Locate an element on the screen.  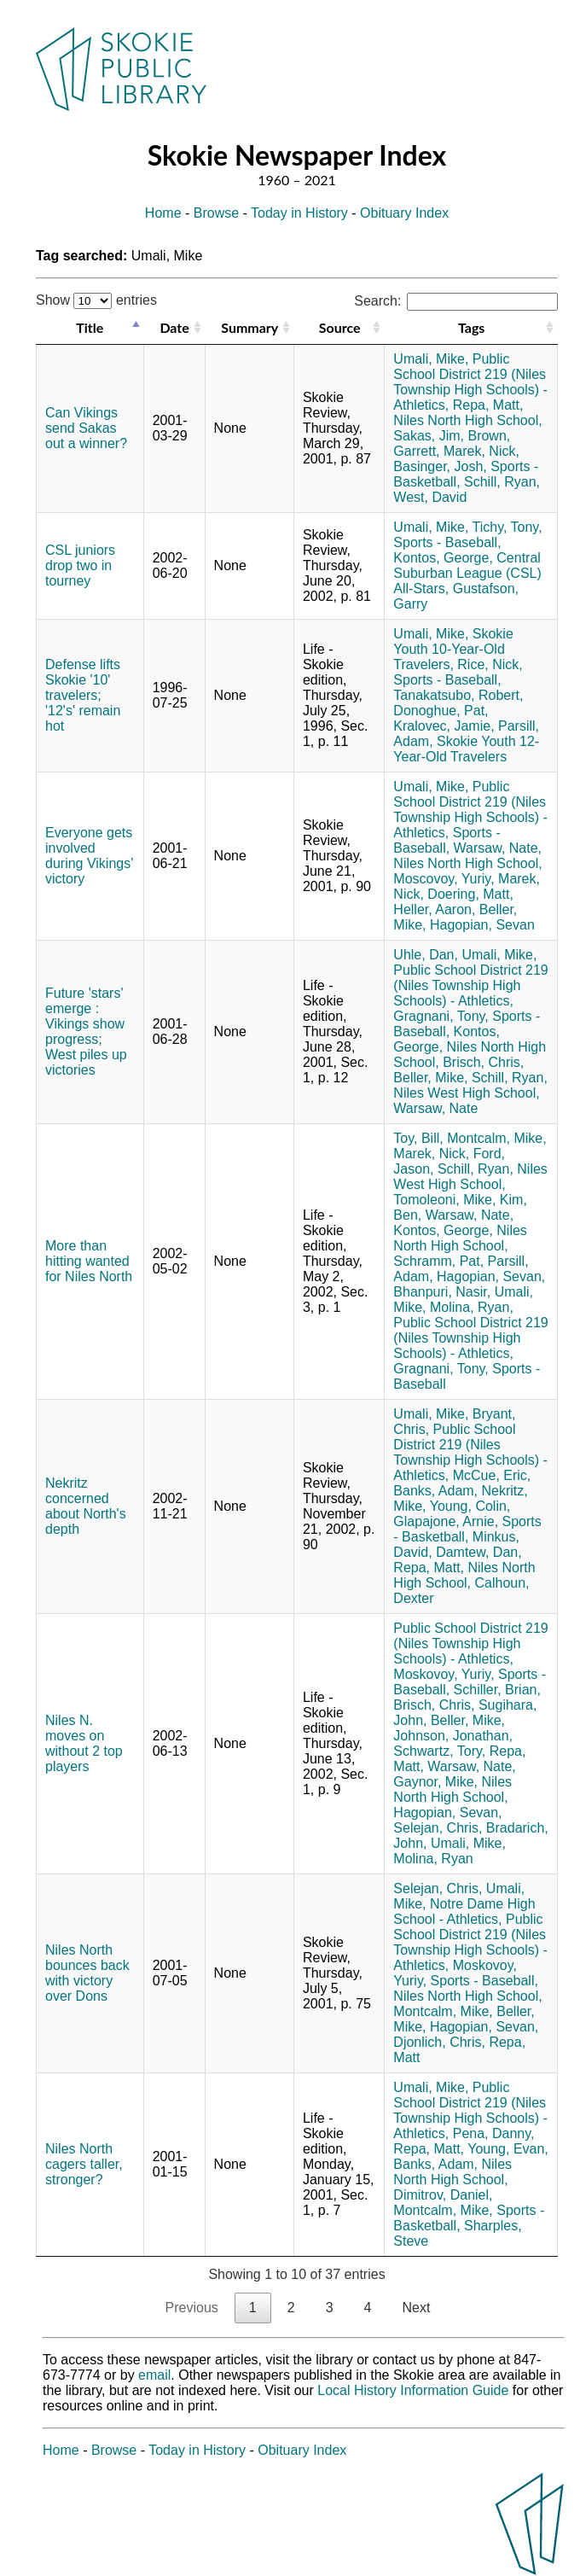
Home is located at coordinates (163, 213).